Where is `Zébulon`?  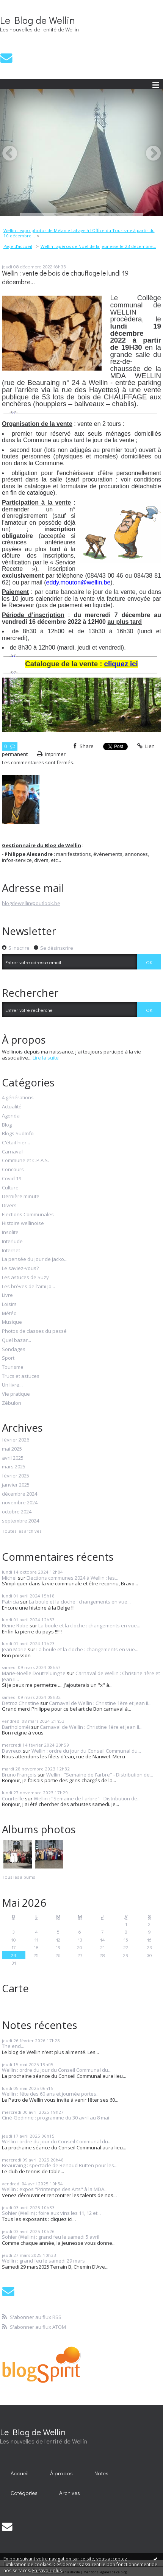
Zébulon is located at coordinates (11, 1403).